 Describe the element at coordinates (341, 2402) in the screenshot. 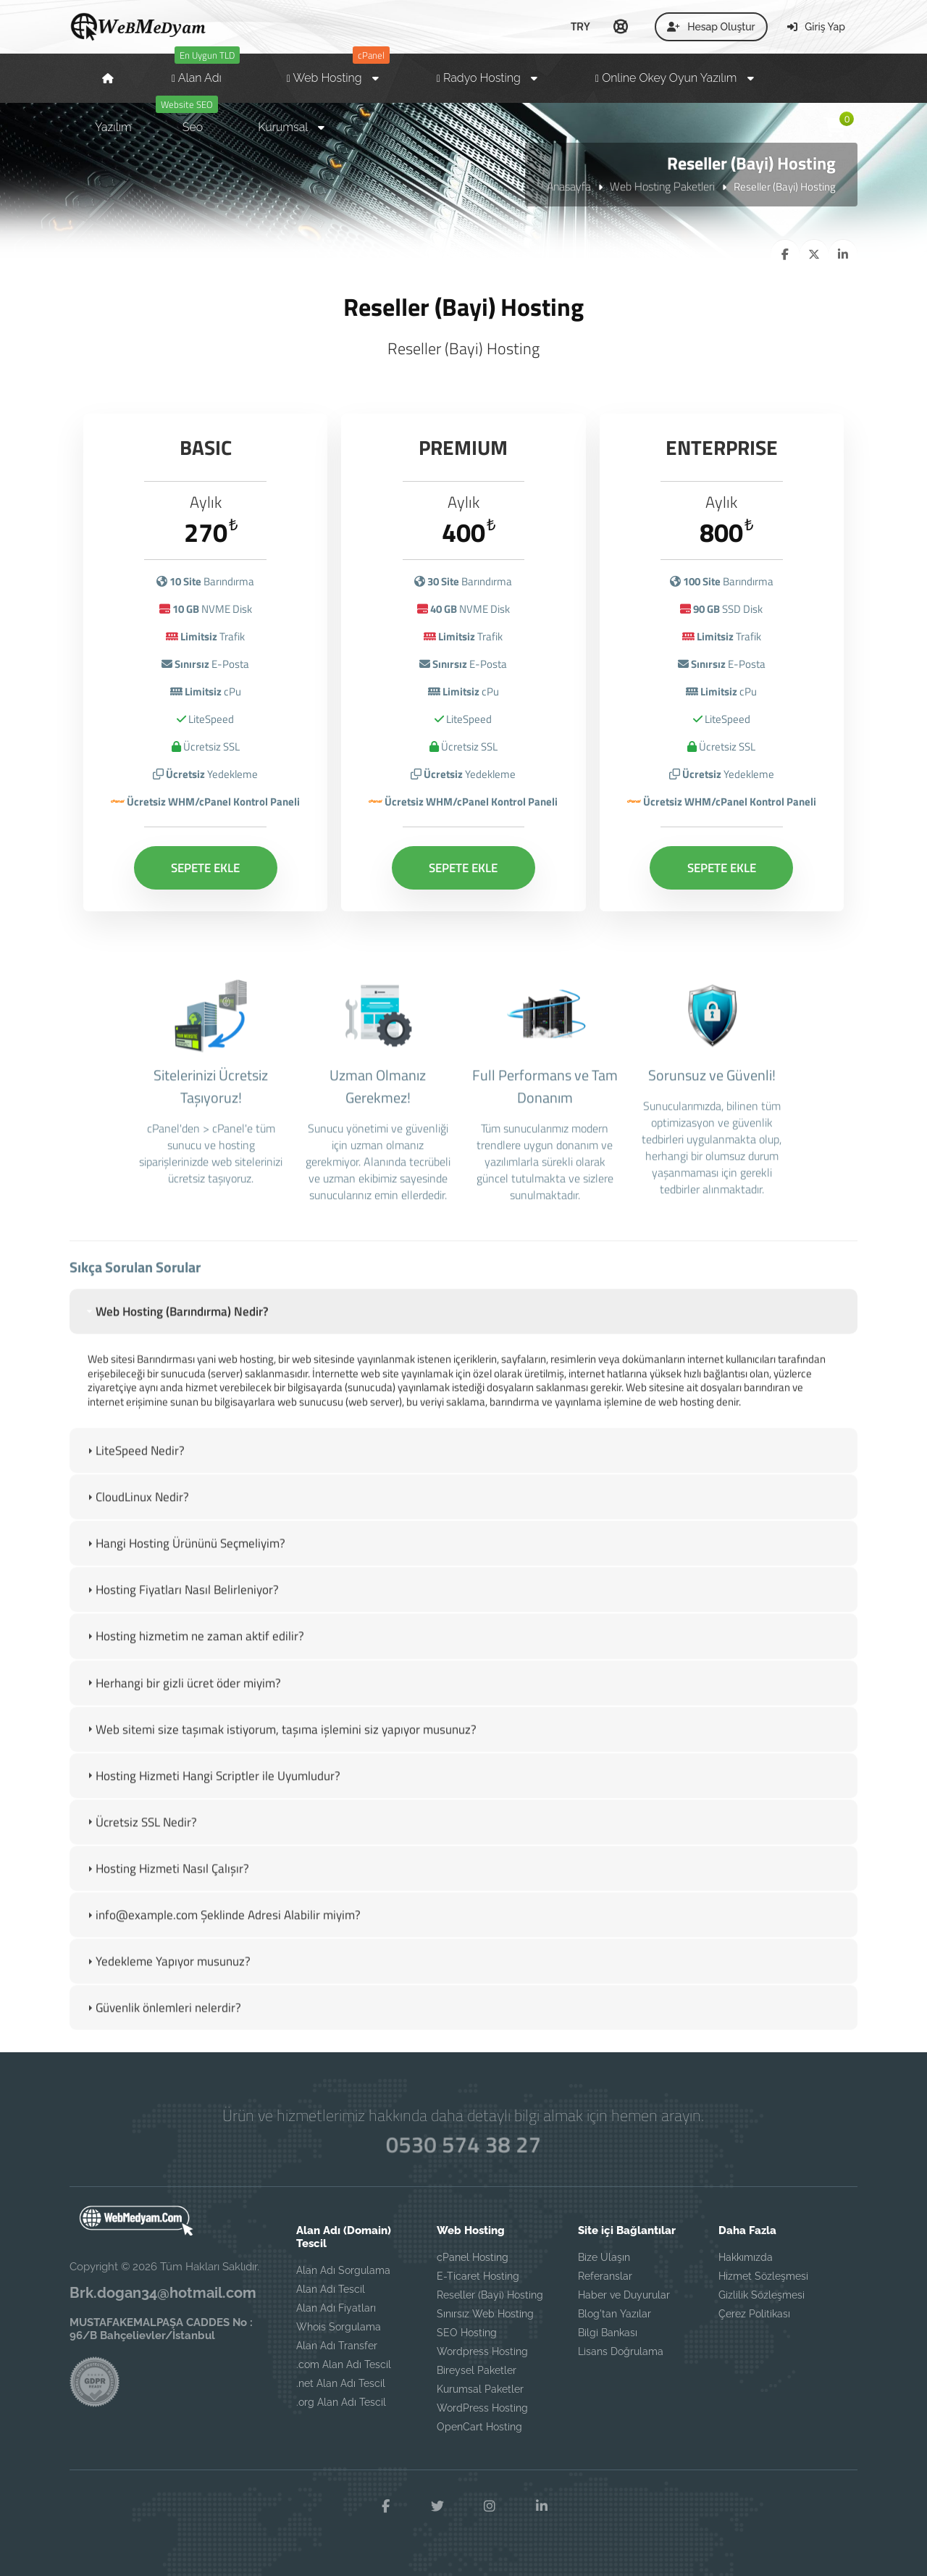

I see `.org Alan Adı Tescil` at that location.